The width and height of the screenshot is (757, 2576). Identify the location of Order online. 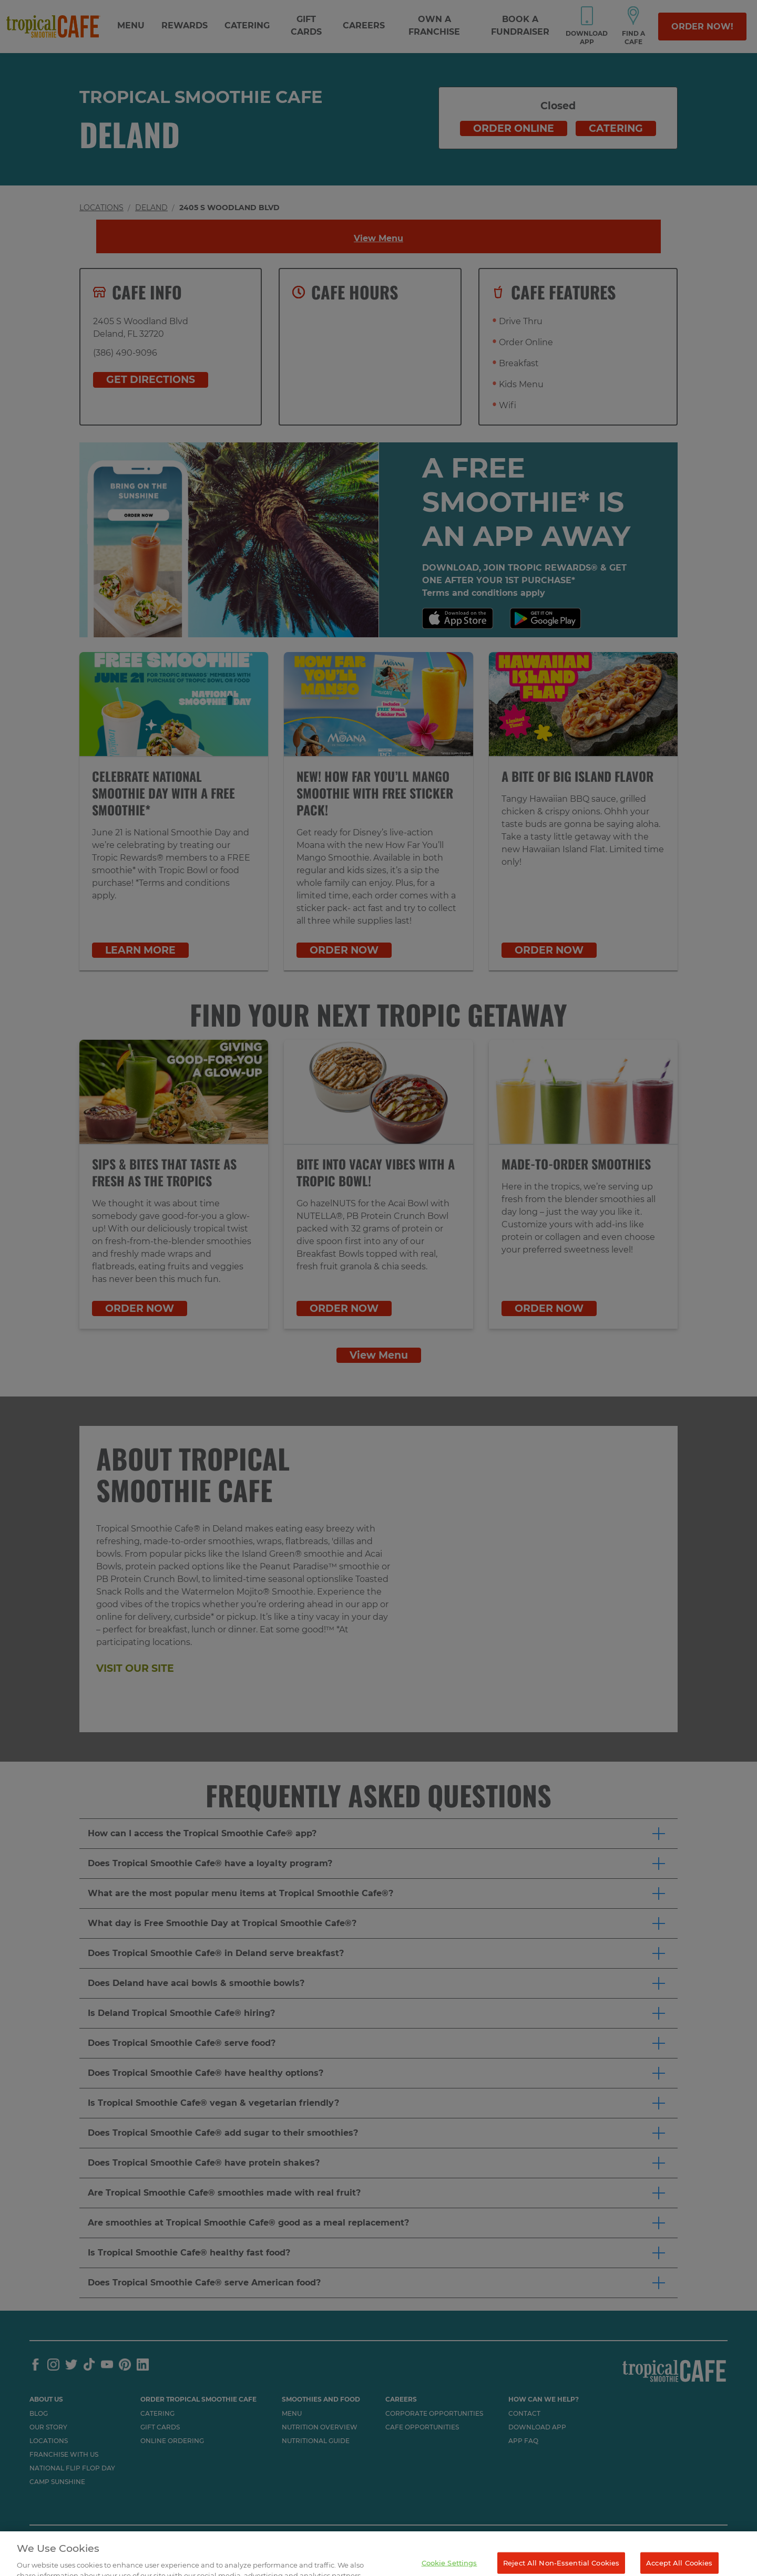
(513, 128).